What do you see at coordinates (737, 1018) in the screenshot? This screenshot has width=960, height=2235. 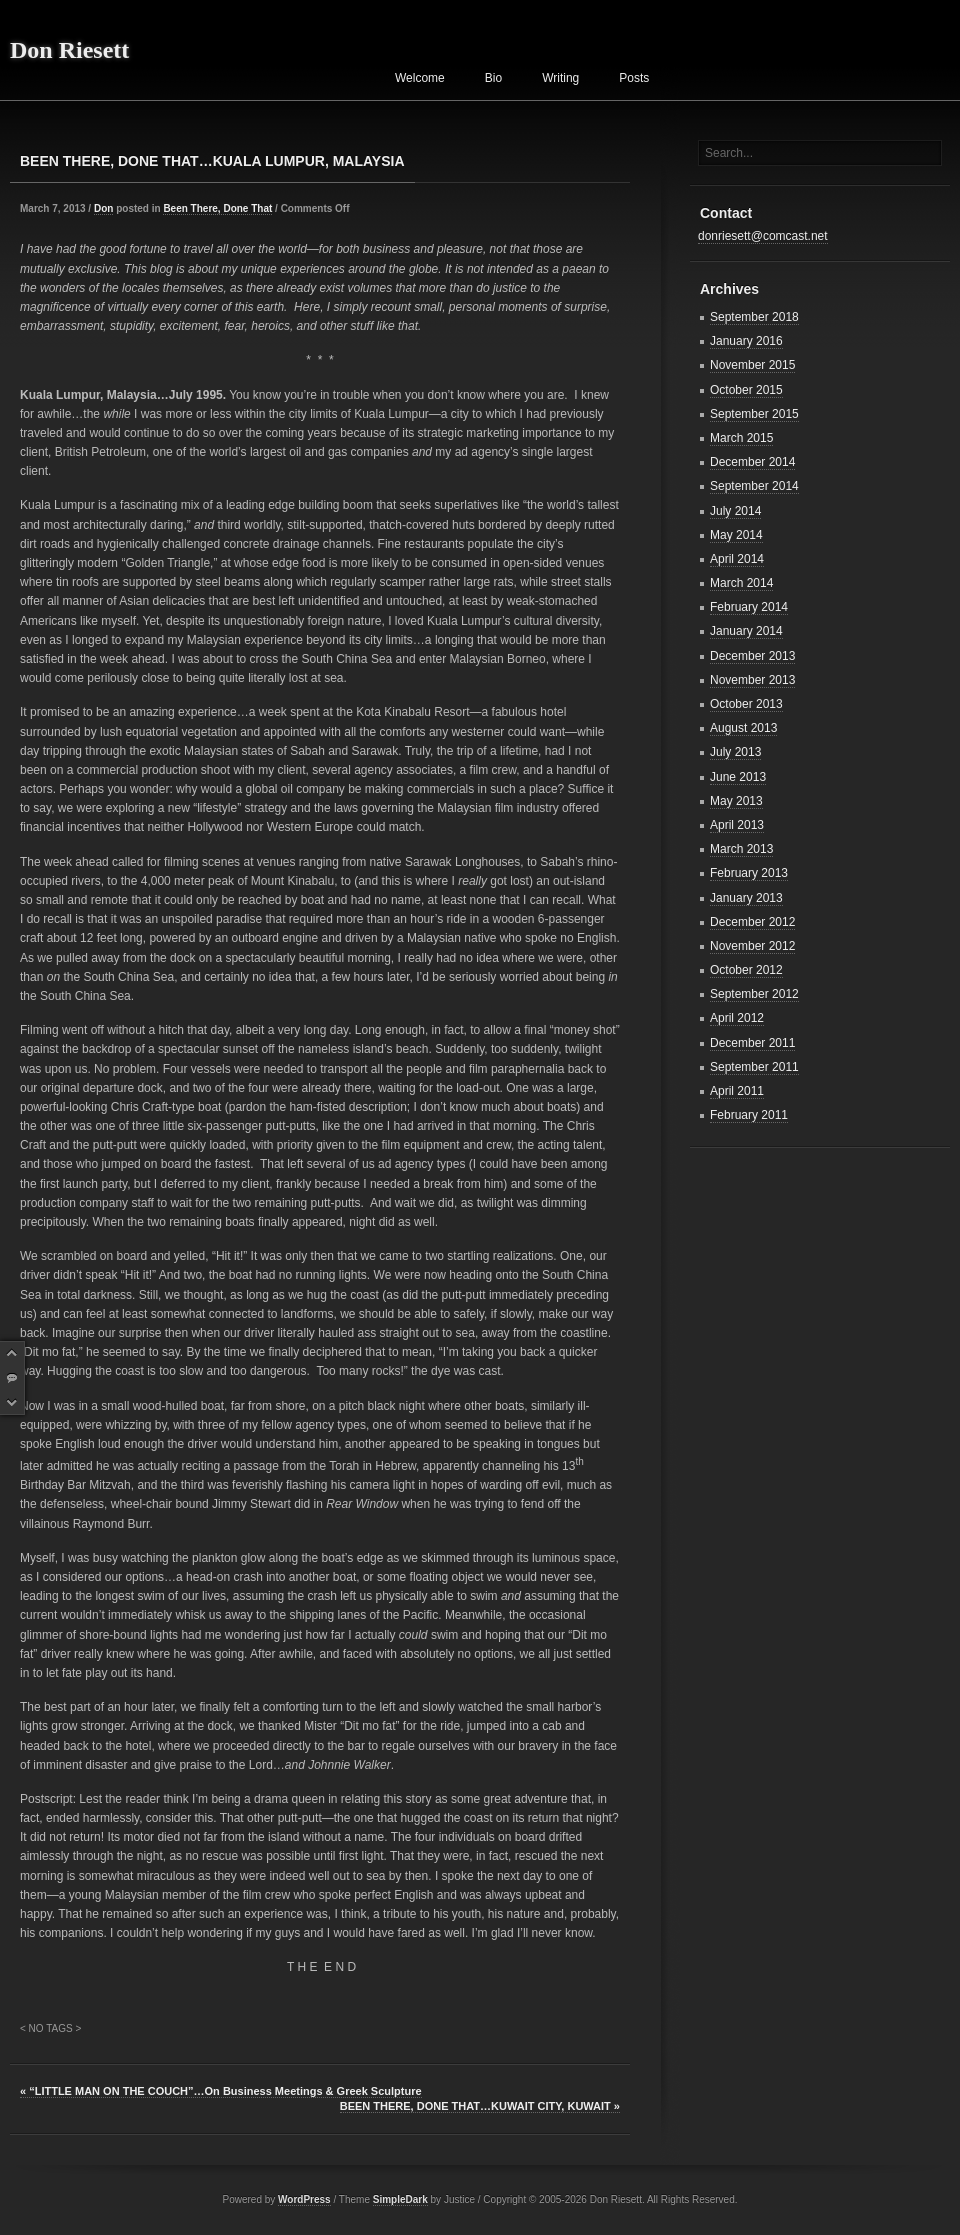 I see `April 2012` at bounding box center [737, 1018].